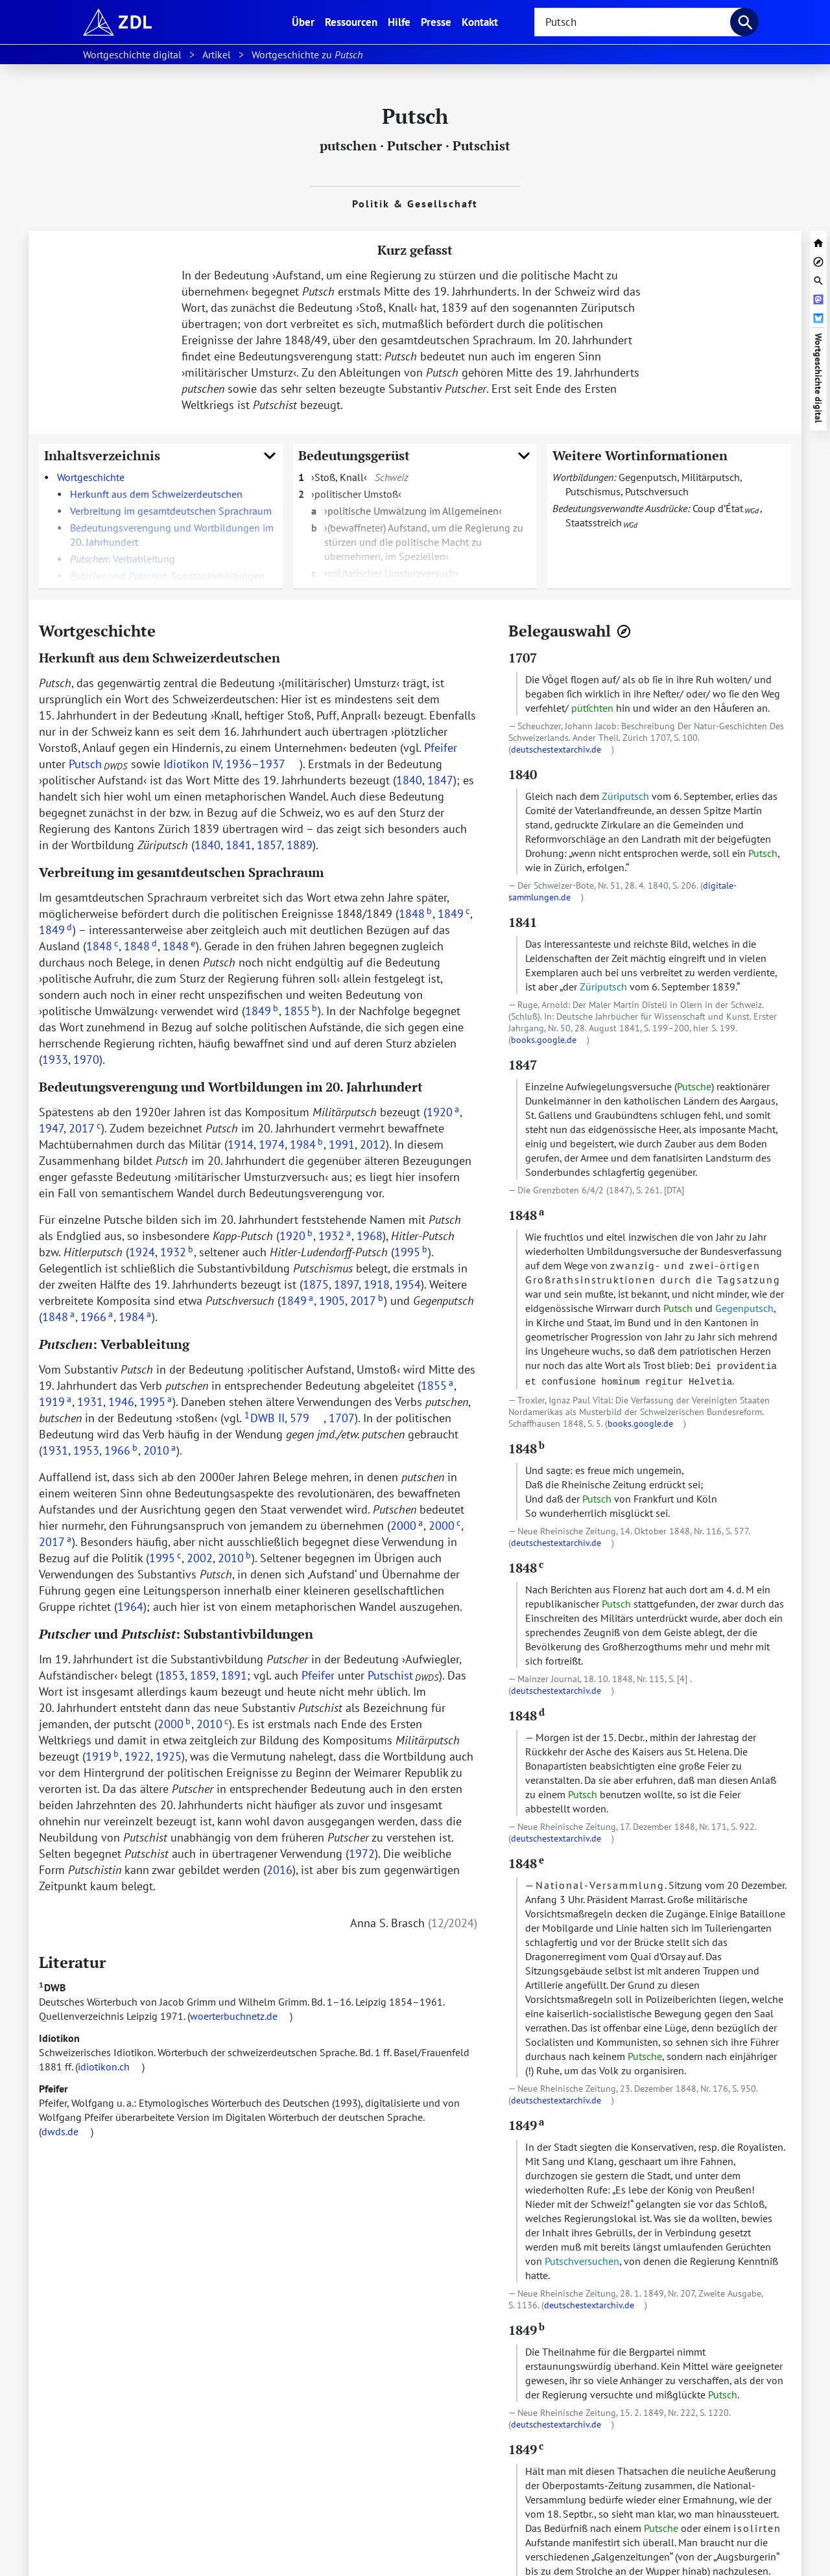 This screenshot has height=2576, width=830. Describe the element at coordinates (269, 844) in the screenshot. I see `1857` at that location.